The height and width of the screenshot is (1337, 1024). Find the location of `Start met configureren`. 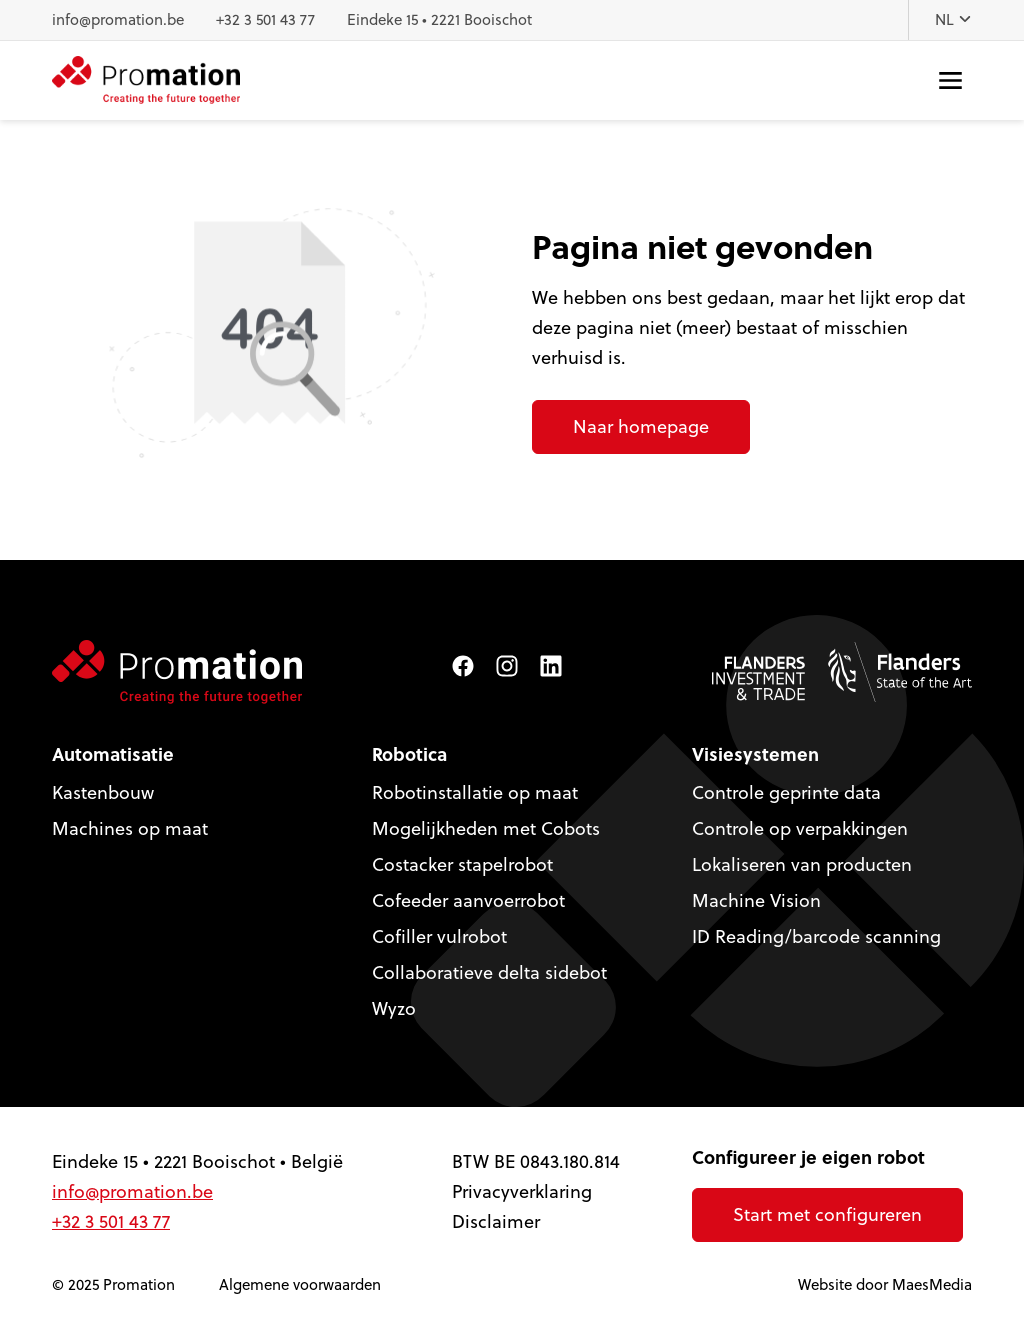

Start met configureren is located at coordinates (827, 1214).